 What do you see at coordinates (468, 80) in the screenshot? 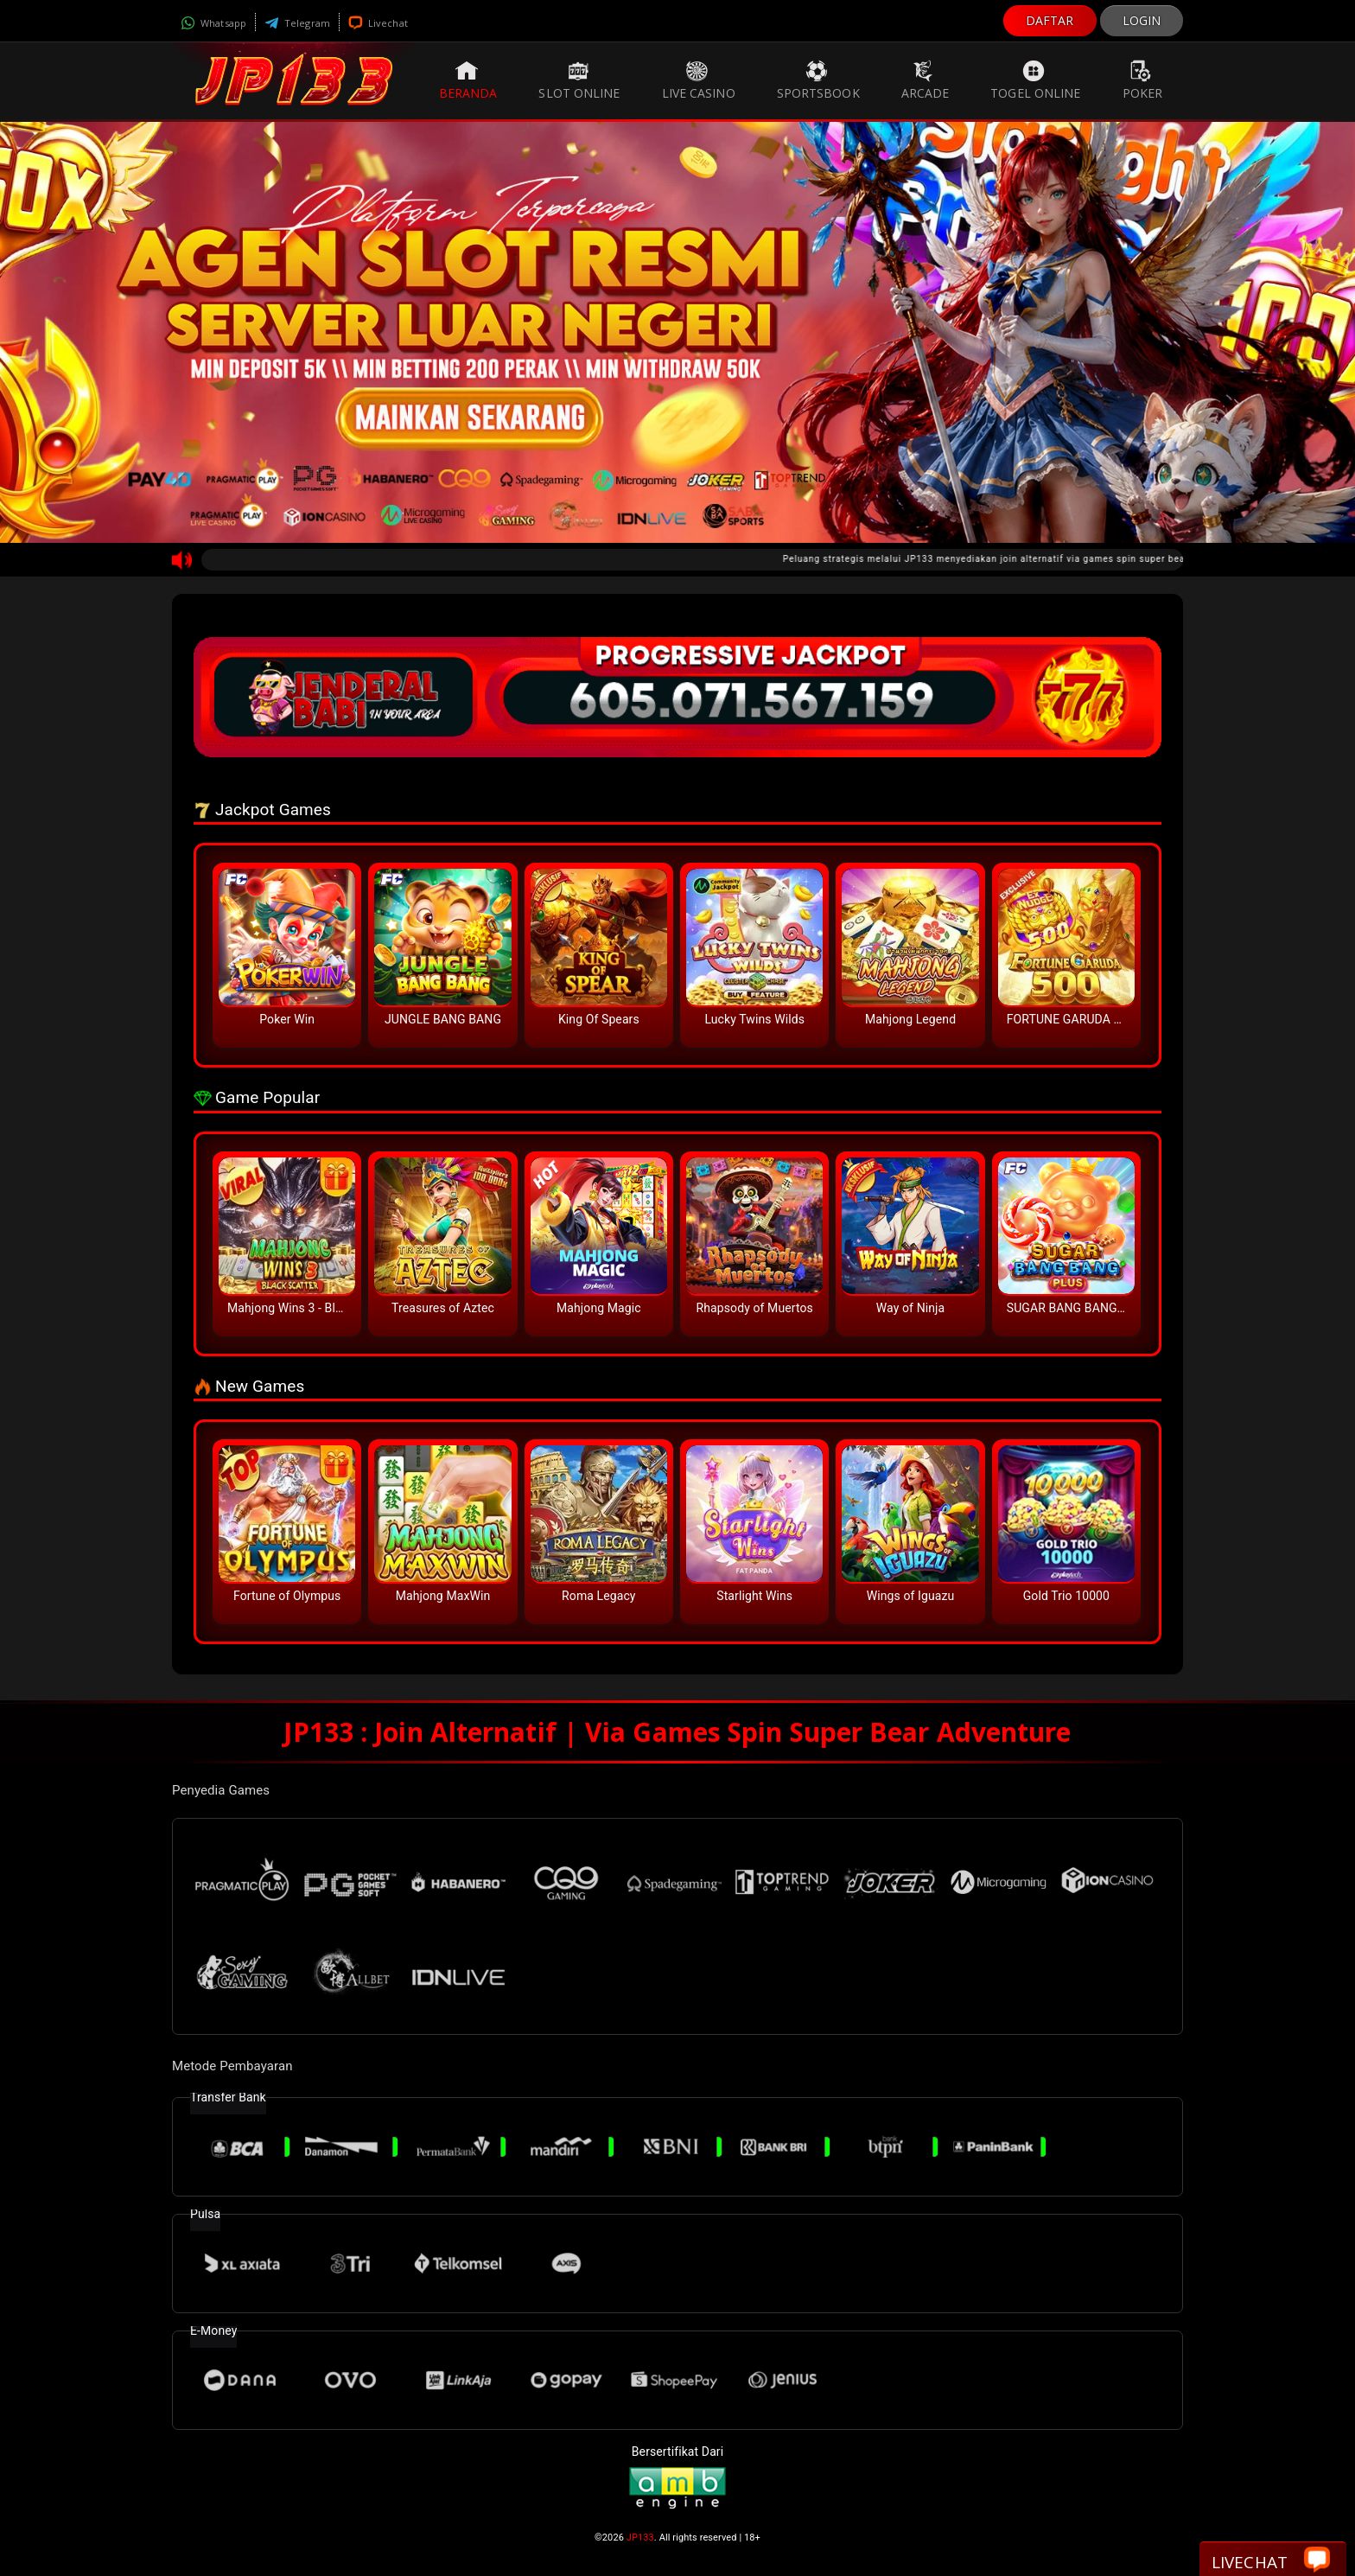
I see `Beranda` at bounding box center [468, 80].